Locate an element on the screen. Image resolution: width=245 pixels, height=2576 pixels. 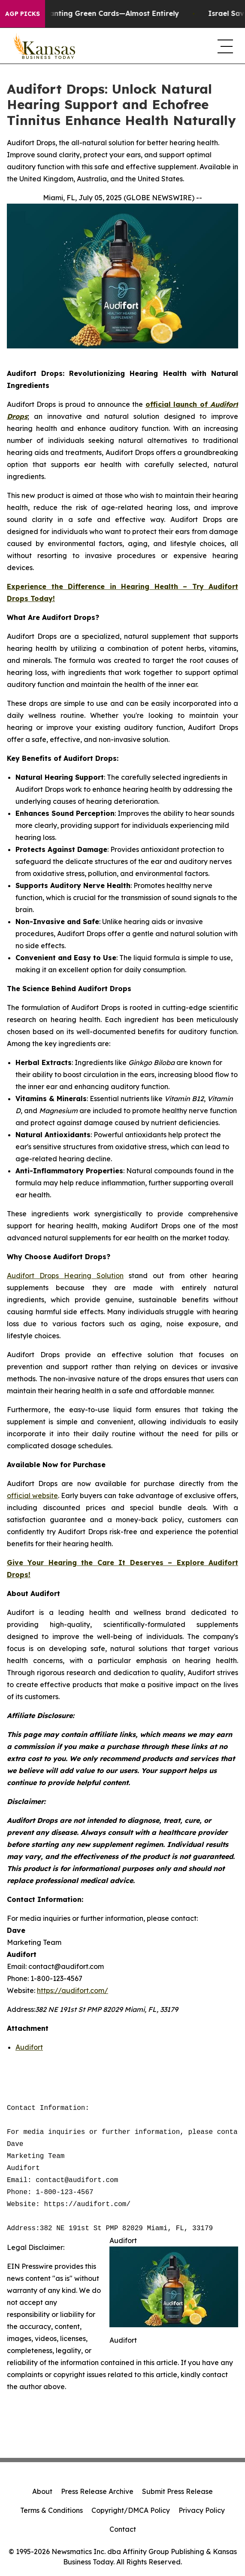
Audifort is located at coordinates (29, 2047).